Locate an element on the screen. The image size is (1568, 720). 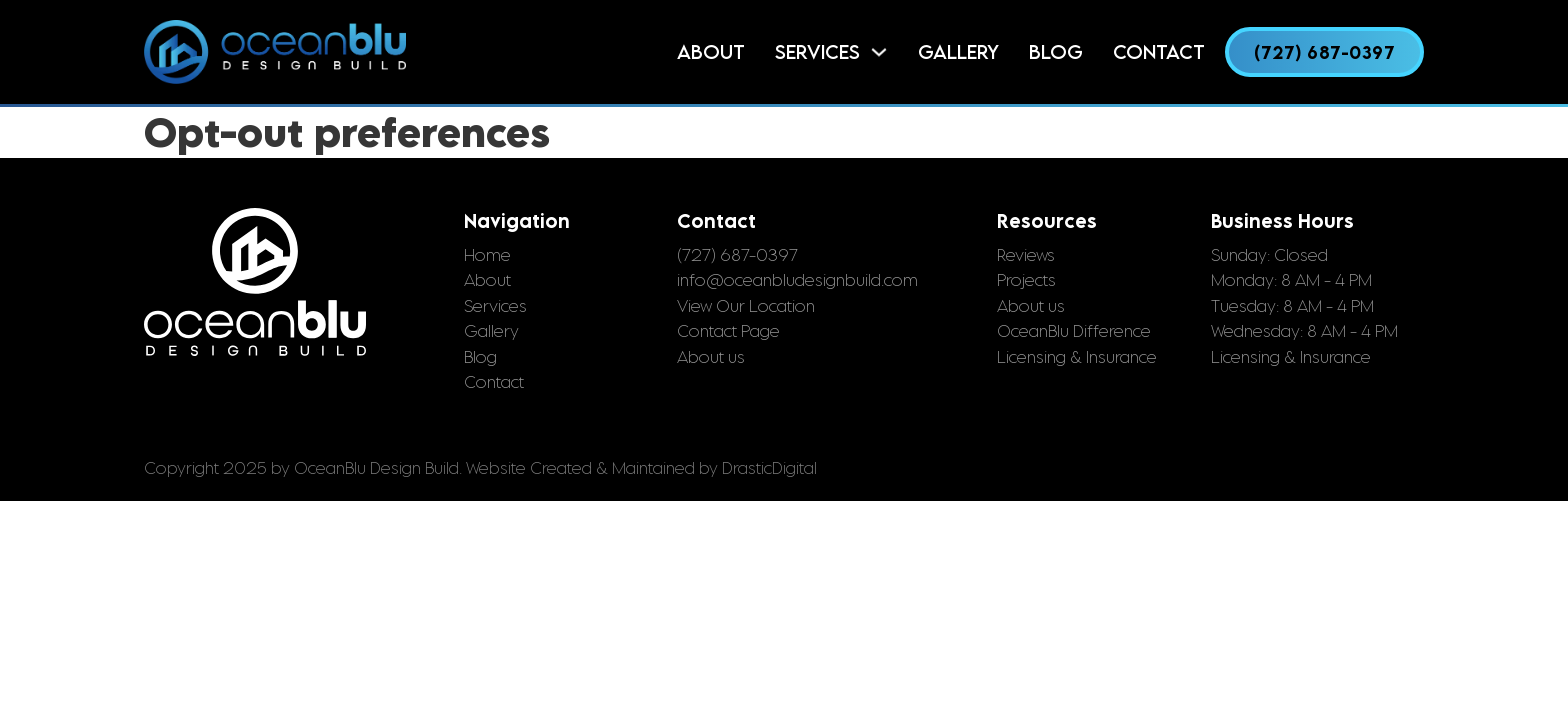
Gallery is located at coordinates (958, 51).